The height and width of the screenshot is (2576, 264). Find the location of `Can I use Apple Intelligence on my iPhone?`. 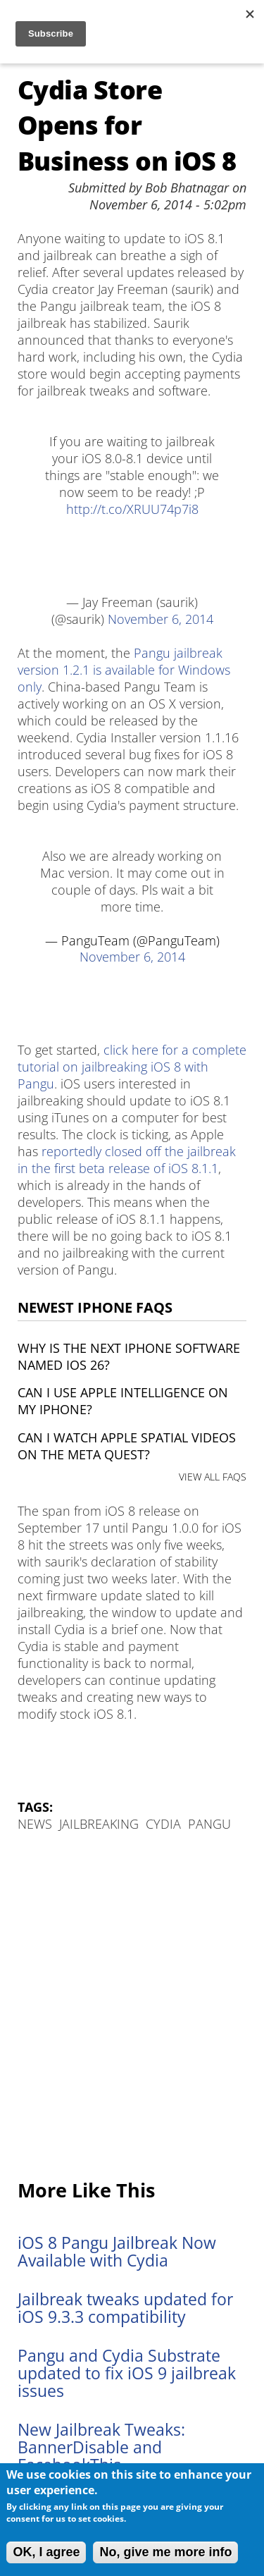

Can I use Apple Intelligence on my iPhone? is located at coordinates (123, 1401).